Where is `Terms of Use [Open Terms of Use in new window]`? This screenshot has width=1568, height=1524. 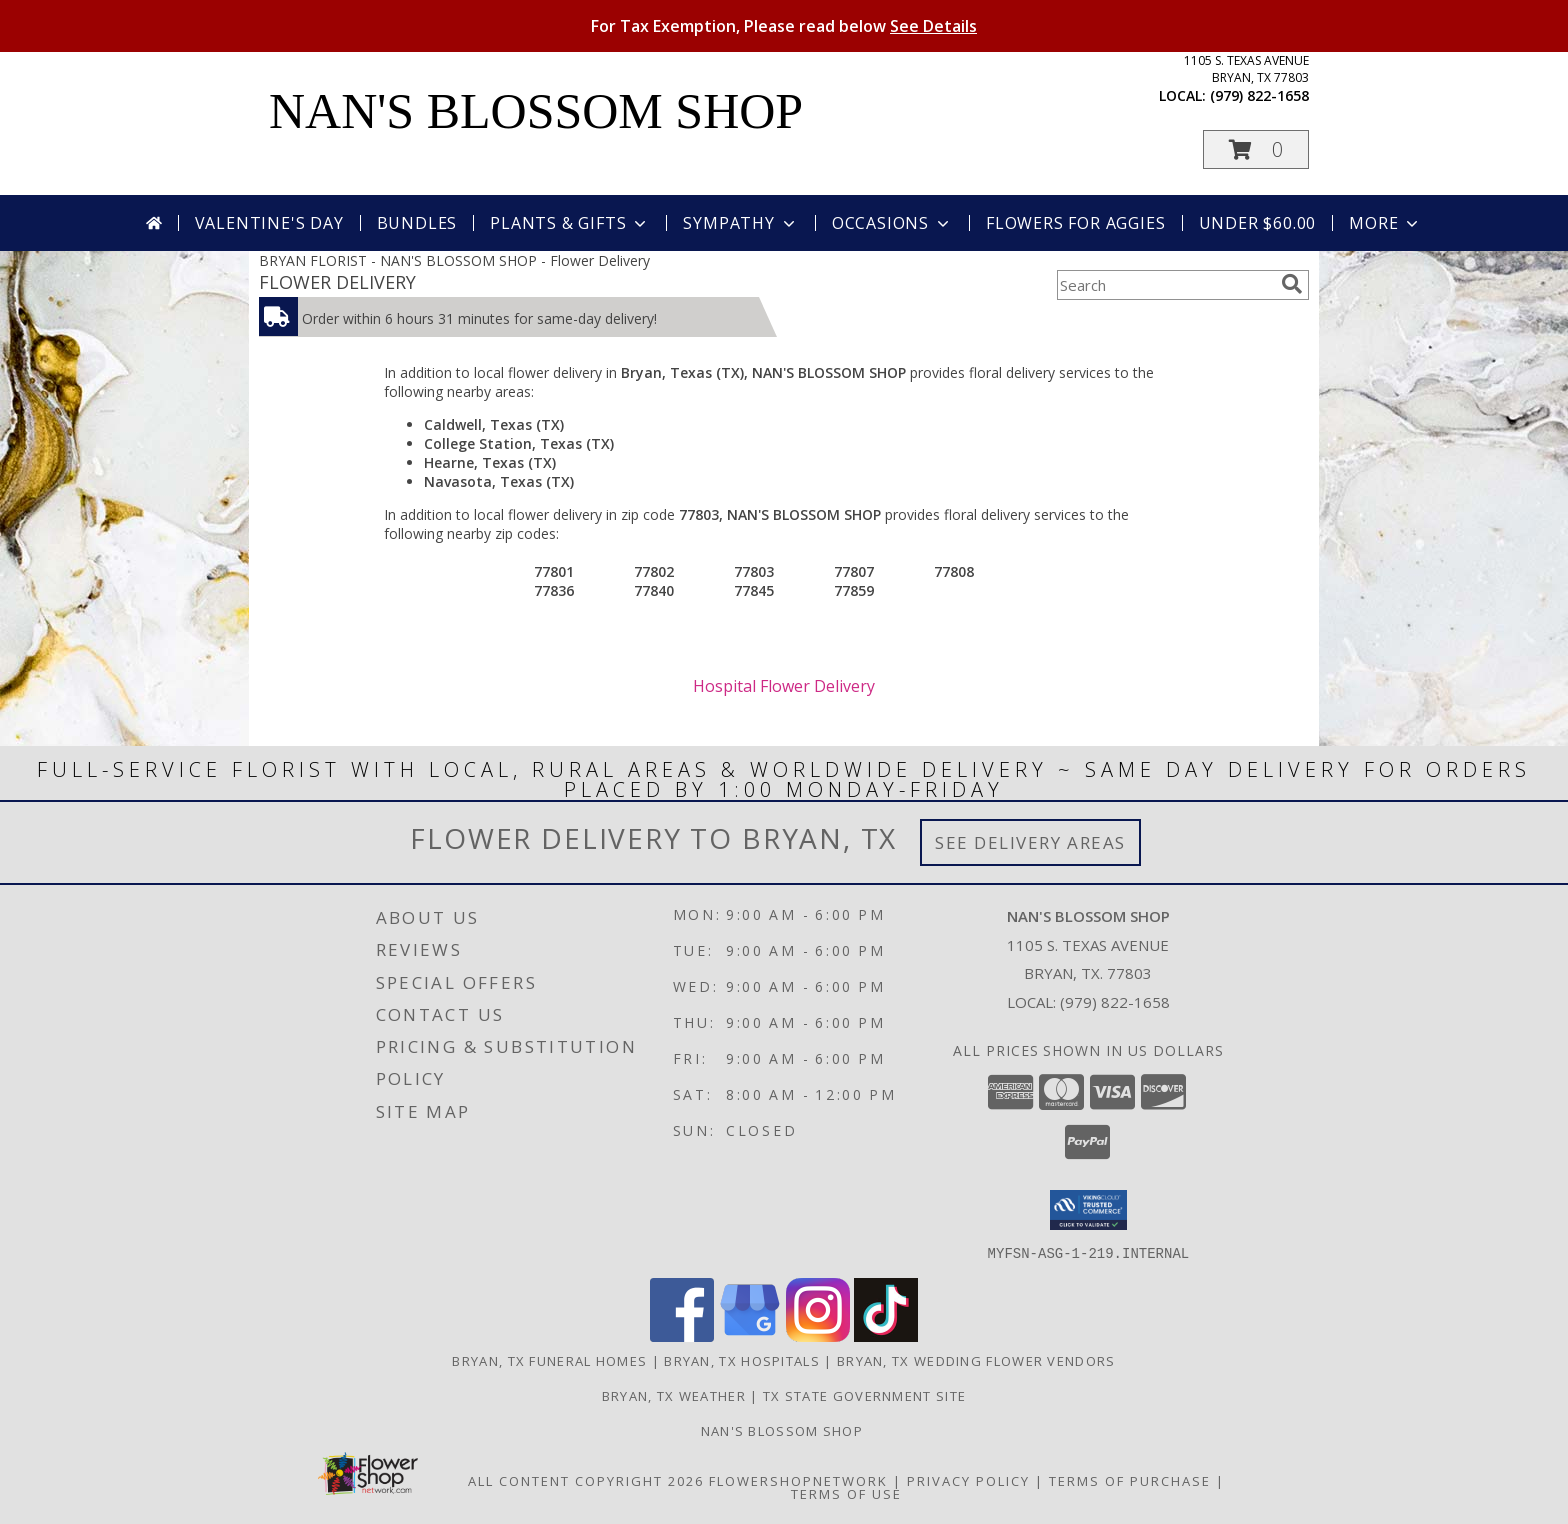 Terms of Use [Open Terms of Use in new window] is located at coordinates (846, 1493).